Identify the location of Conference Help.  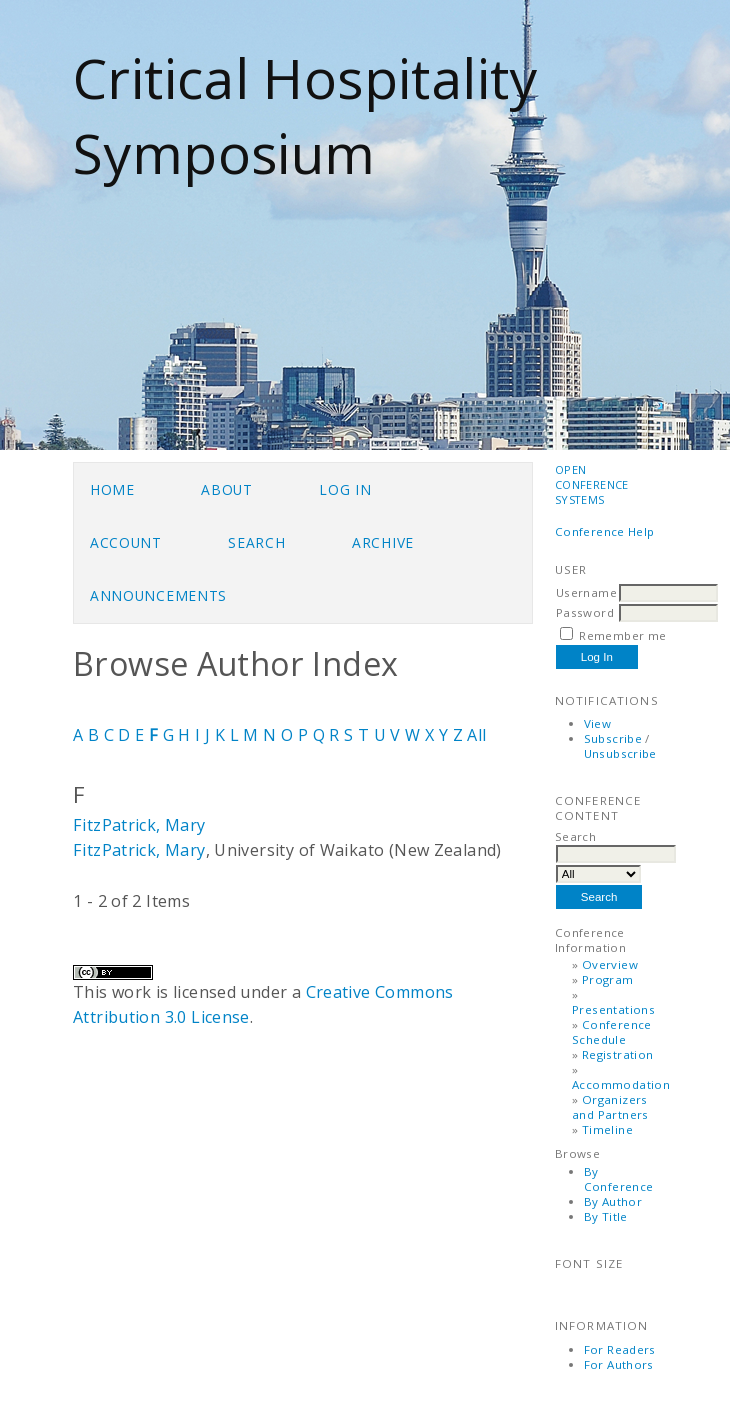
(605, 531).